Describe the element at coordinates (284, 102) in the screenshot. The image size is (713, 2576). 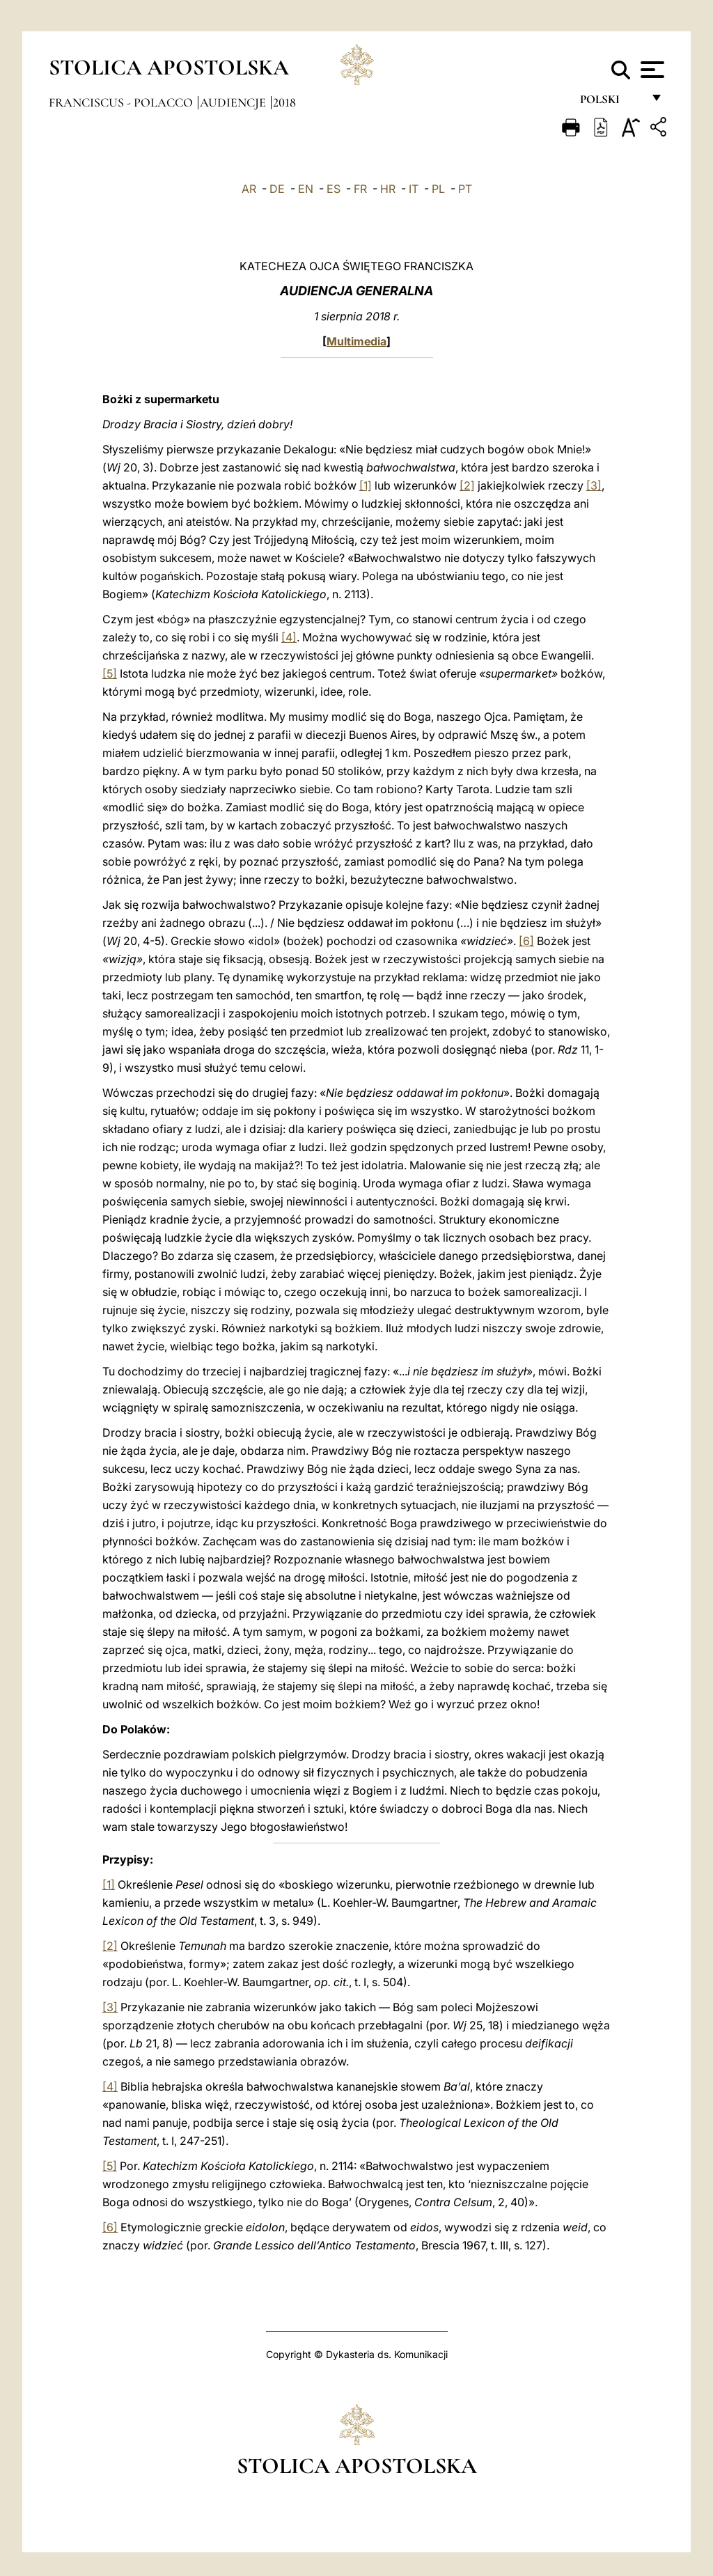
I see `2018` at that location.